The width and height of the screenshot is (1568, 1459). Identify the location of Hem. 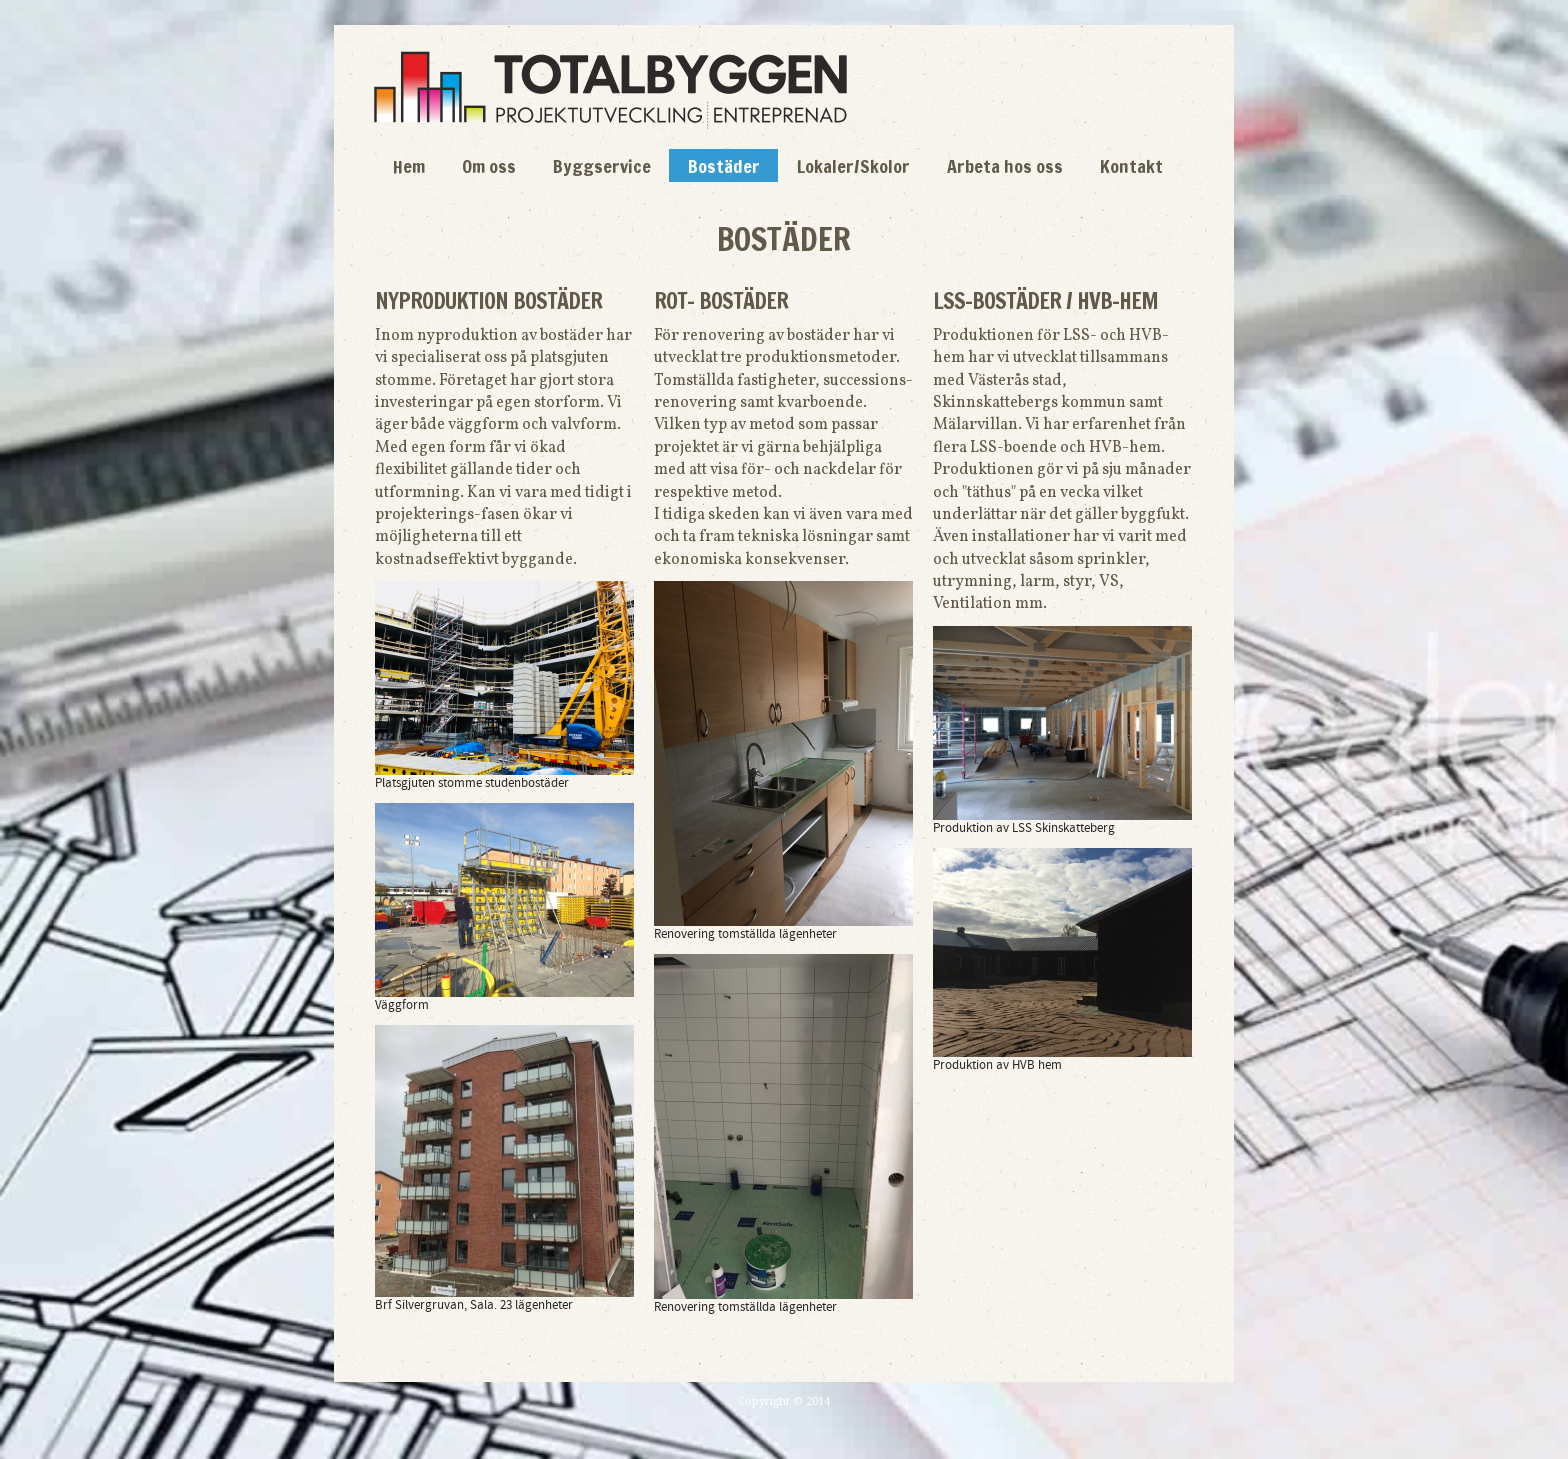
(409, 166).